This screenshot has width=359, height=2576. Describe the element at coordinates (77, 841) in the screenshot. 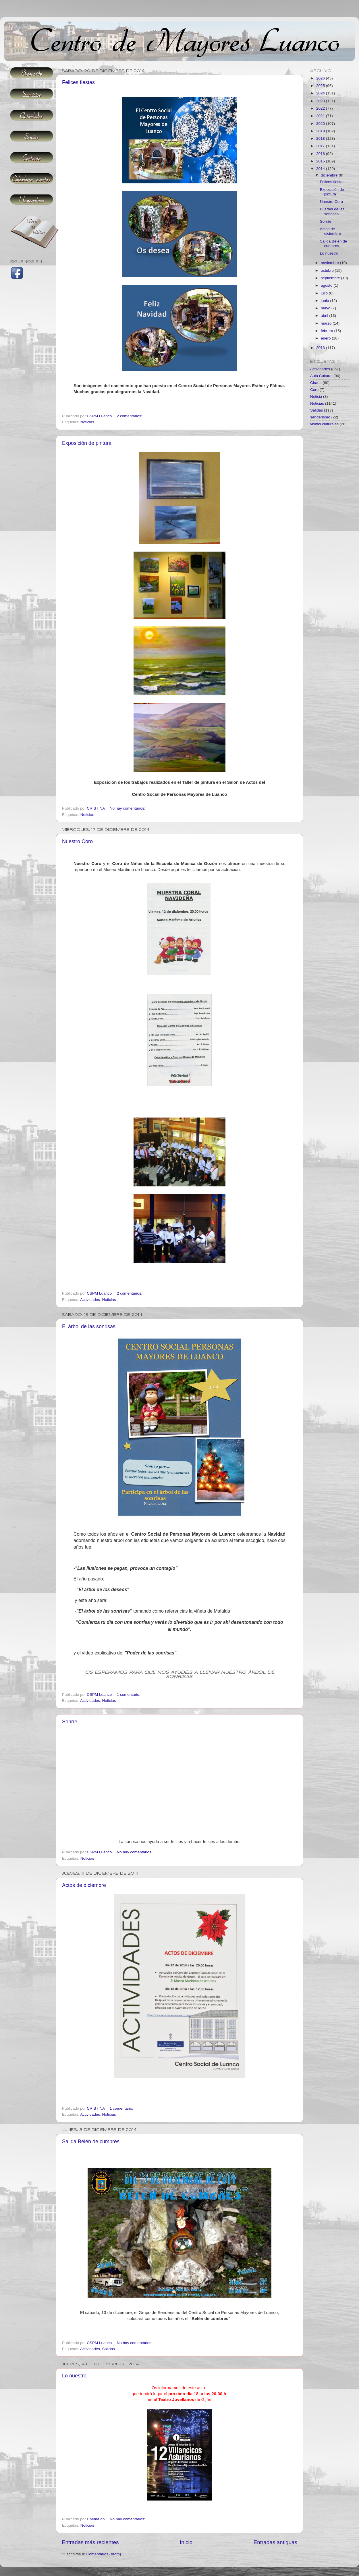

I see `Nuestro Coro` at that location.